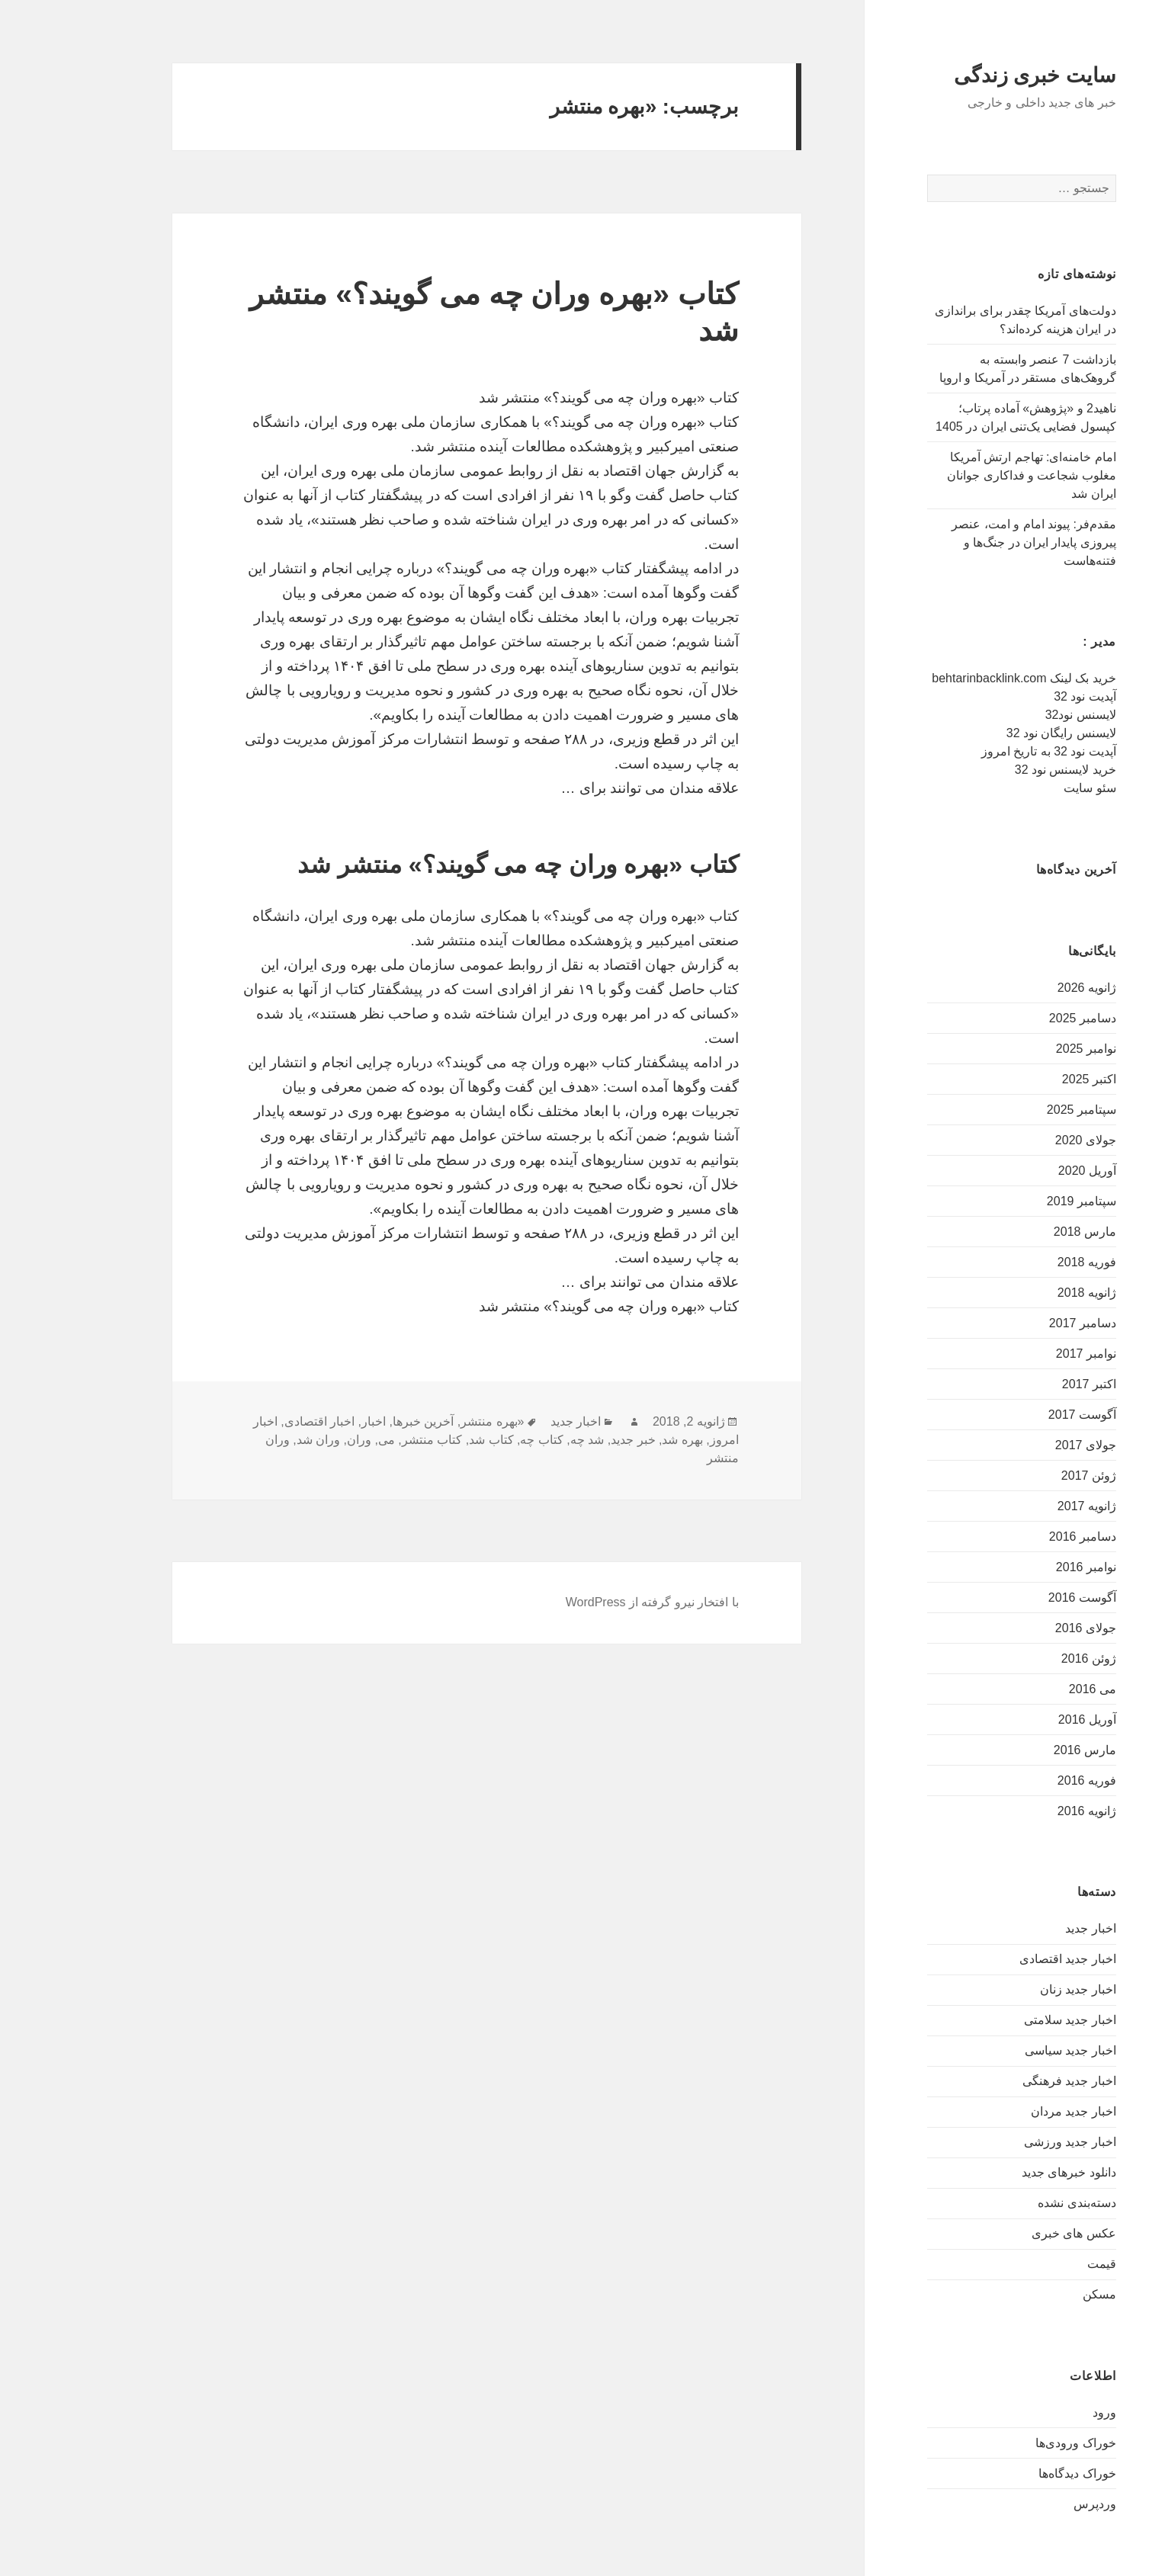 Image resolution: width=1165 pixels, height=2576 pixels. I want to click on دسته‌بندی نشده, so click(1015, 2202).